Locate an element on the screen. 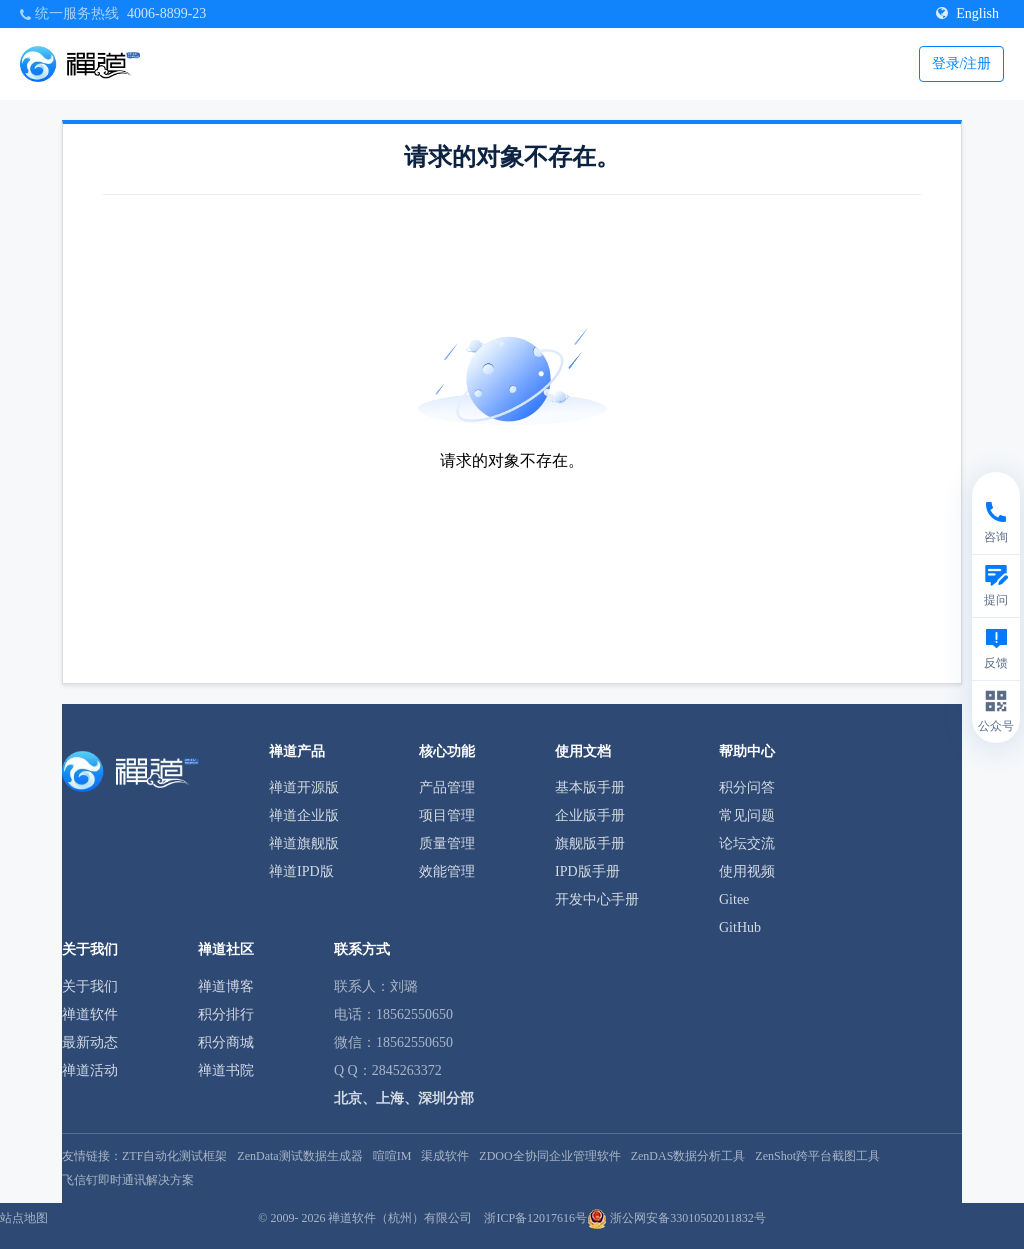 Image resolution: width=1024 pixels, height=1249 pixels. 产品管理 is located at coordinates (447, 787).